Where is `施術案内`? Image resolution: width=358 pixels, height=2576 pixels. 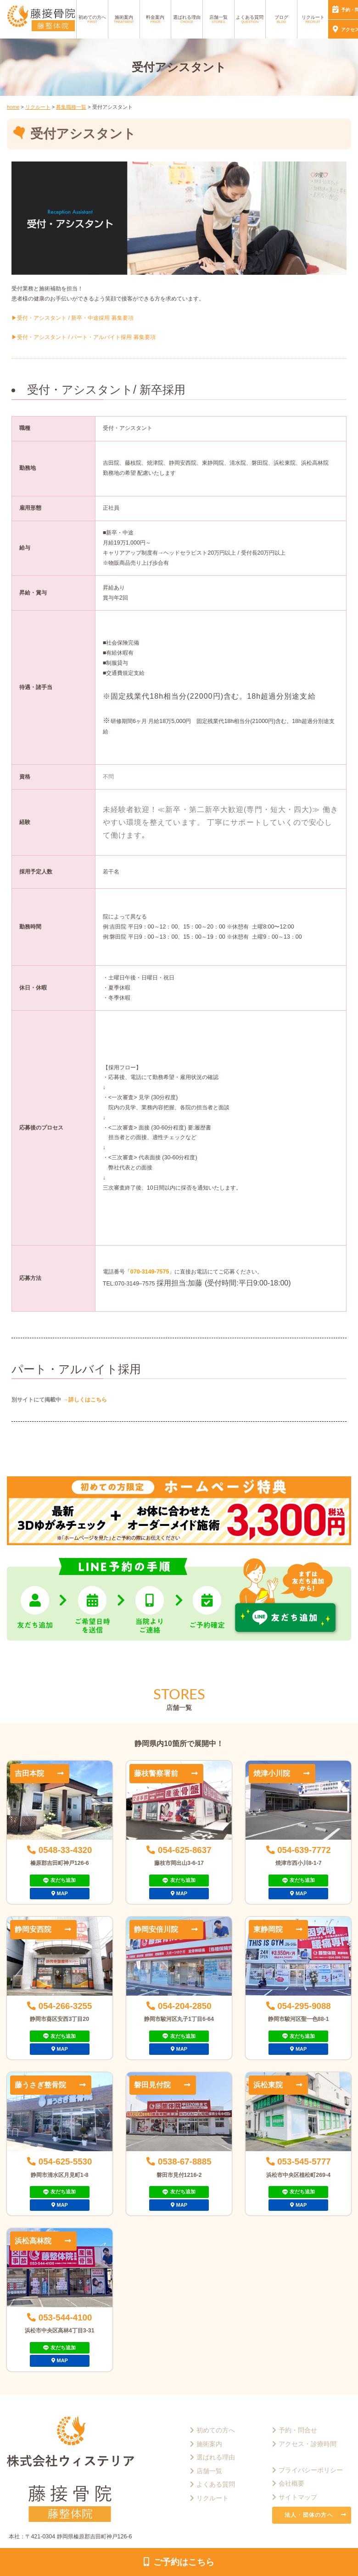
施術案内 is located at coordinates (124, 19).